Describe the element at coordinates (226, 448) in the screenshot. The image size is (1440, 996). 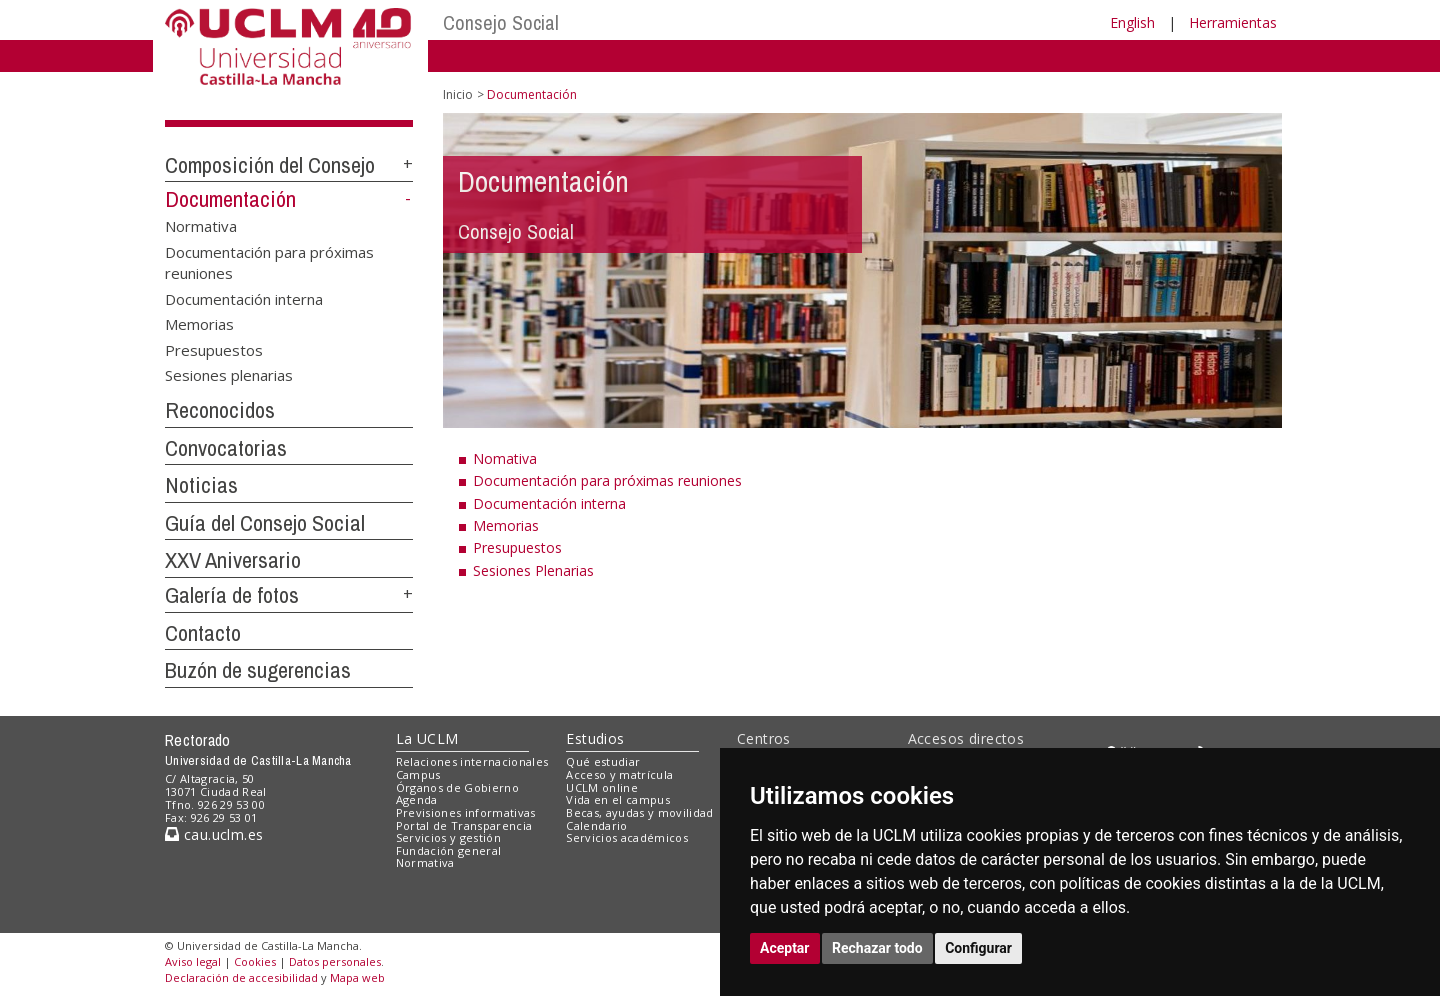
I see `Convocatorias` at that location.